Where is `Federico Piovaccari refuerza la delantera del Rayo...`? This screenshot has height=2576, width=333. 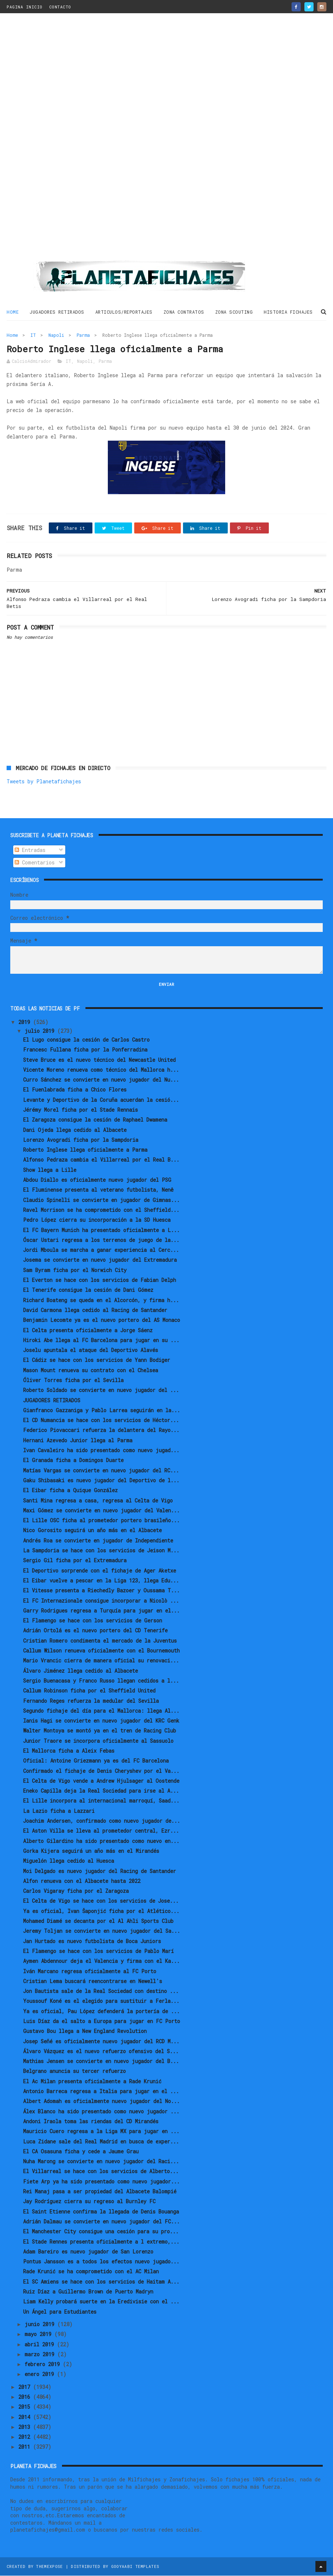
Federico Piovaccari refuerza la delantera del Rayo... is located at coordinates (101, 1430).